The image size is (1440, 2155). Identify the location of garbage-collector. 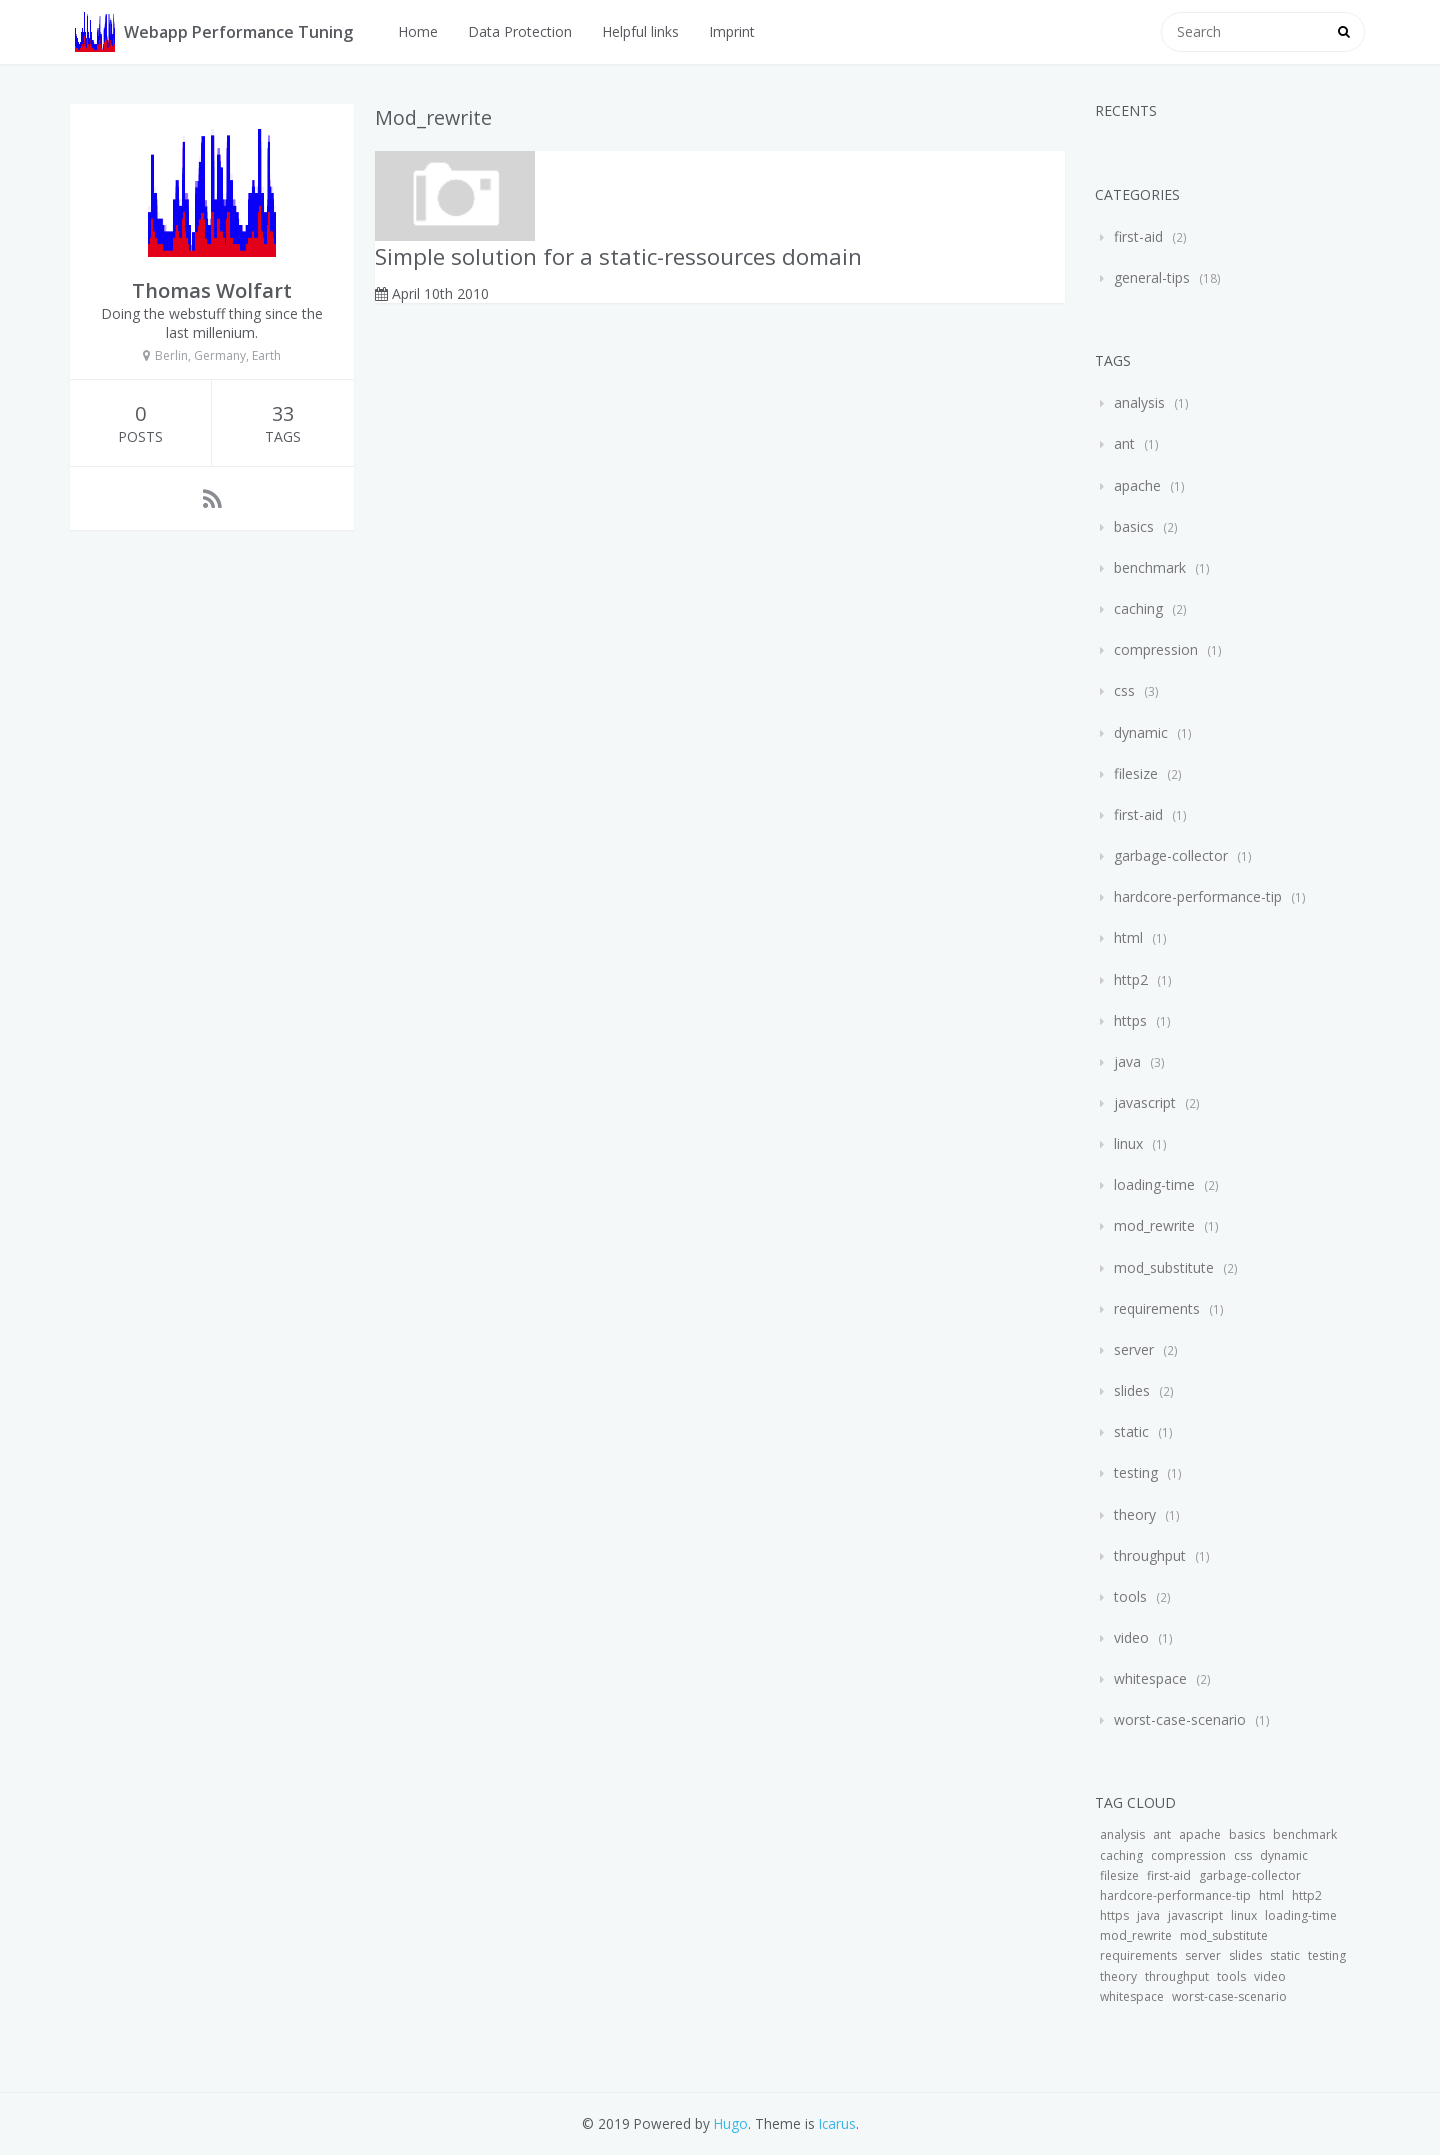
(1171, 855).